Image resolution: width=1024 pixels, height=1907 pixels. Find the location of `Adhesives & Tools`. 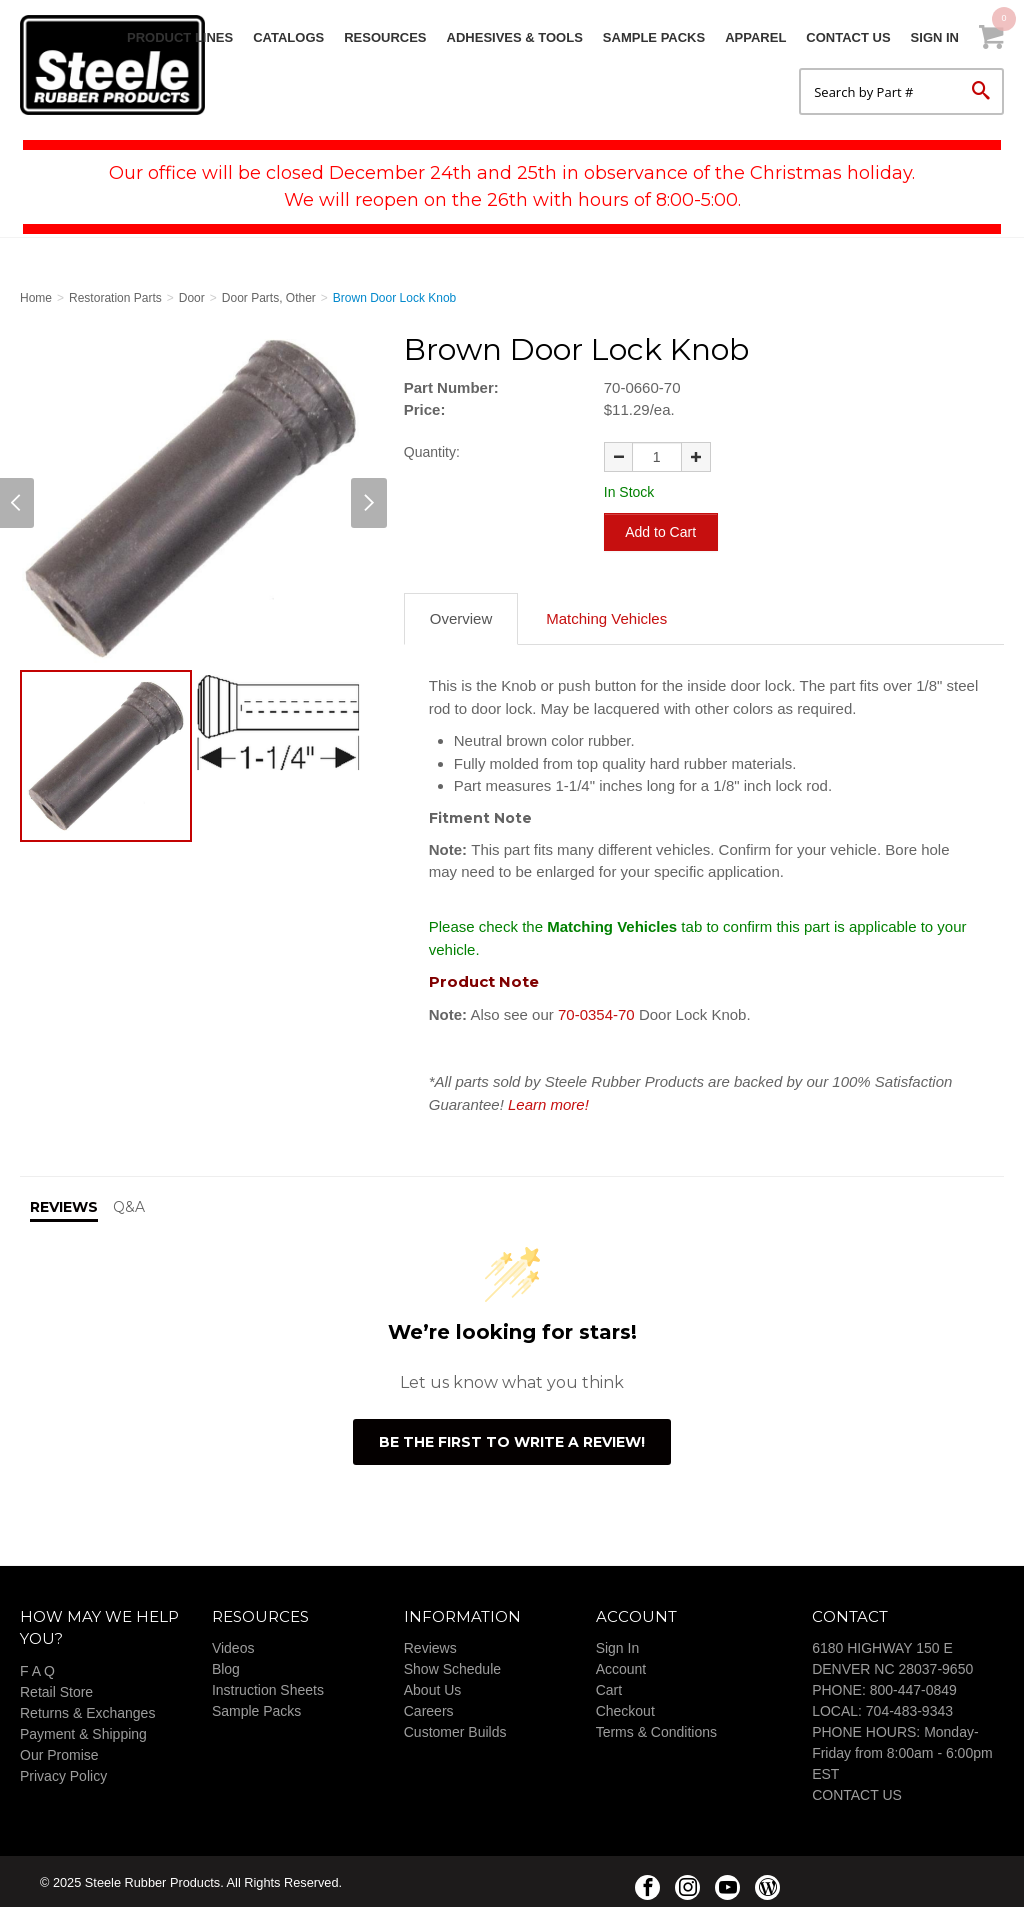

Adhesives & Tools is located at coordinates (515, 37).